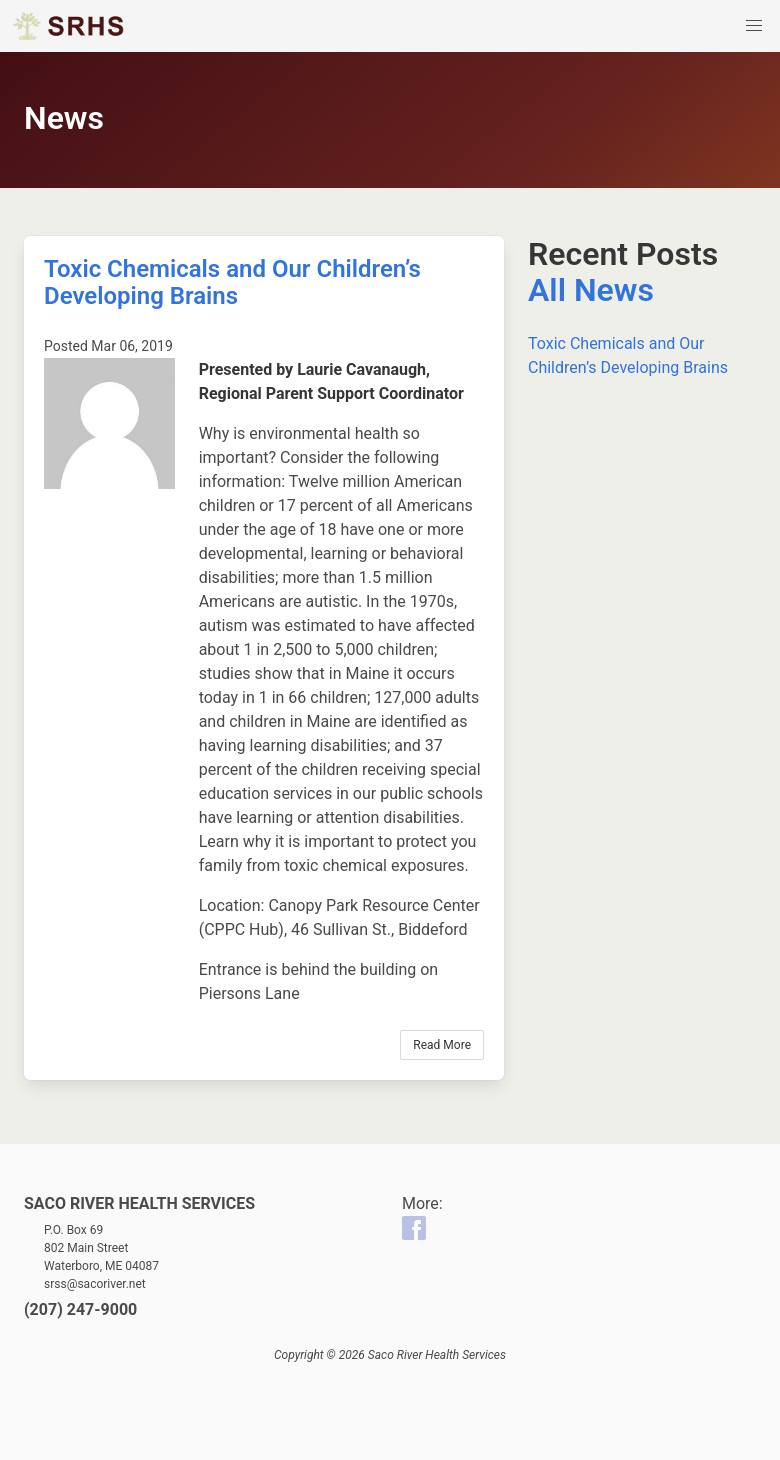  Describe the element at coordinates (232, 282) in the screenshot. I see `Toxic Chemicals and Our Children’s Developing Brains` at that location.